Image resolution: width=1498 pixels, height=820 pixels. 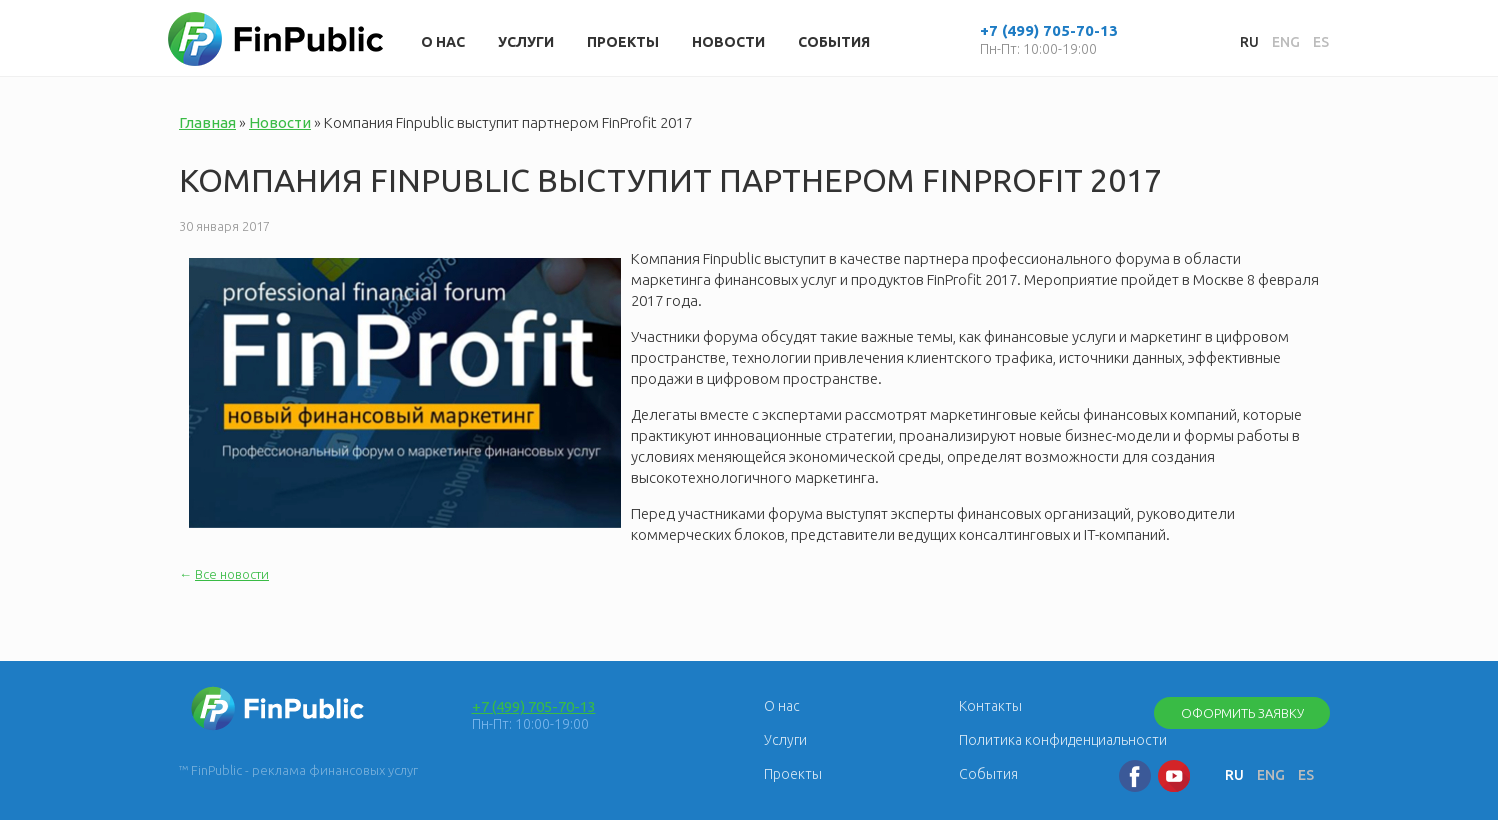 What do you see at coordinates (443, 42) in the screenshot?
I see `О нас` at bounding box center [443, 42].